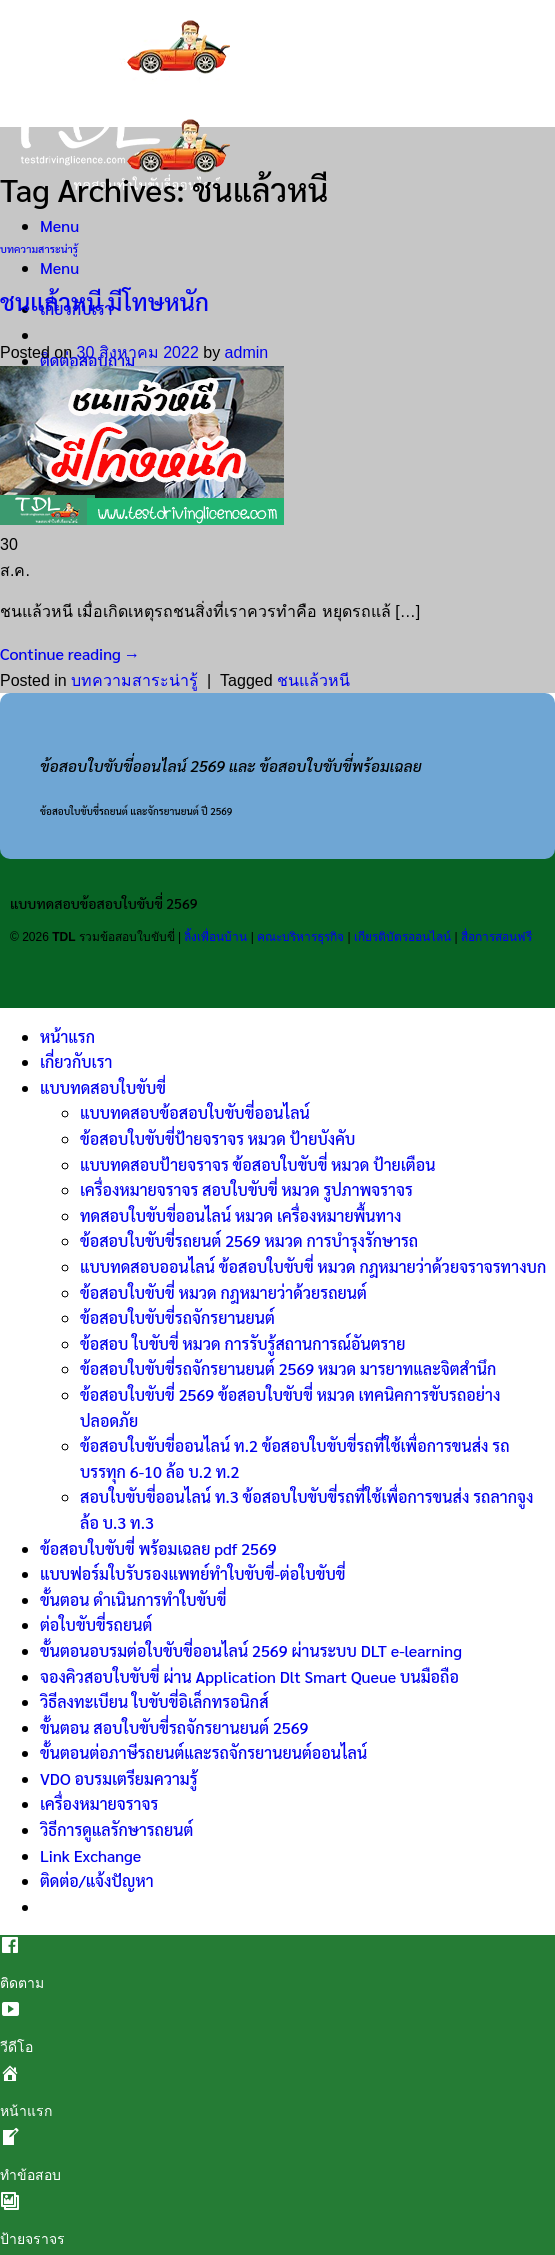 The image size is (555, 2255). Describe the element at coordinates (69, 653) in the screenshot. I see `Continue reading` at that location.